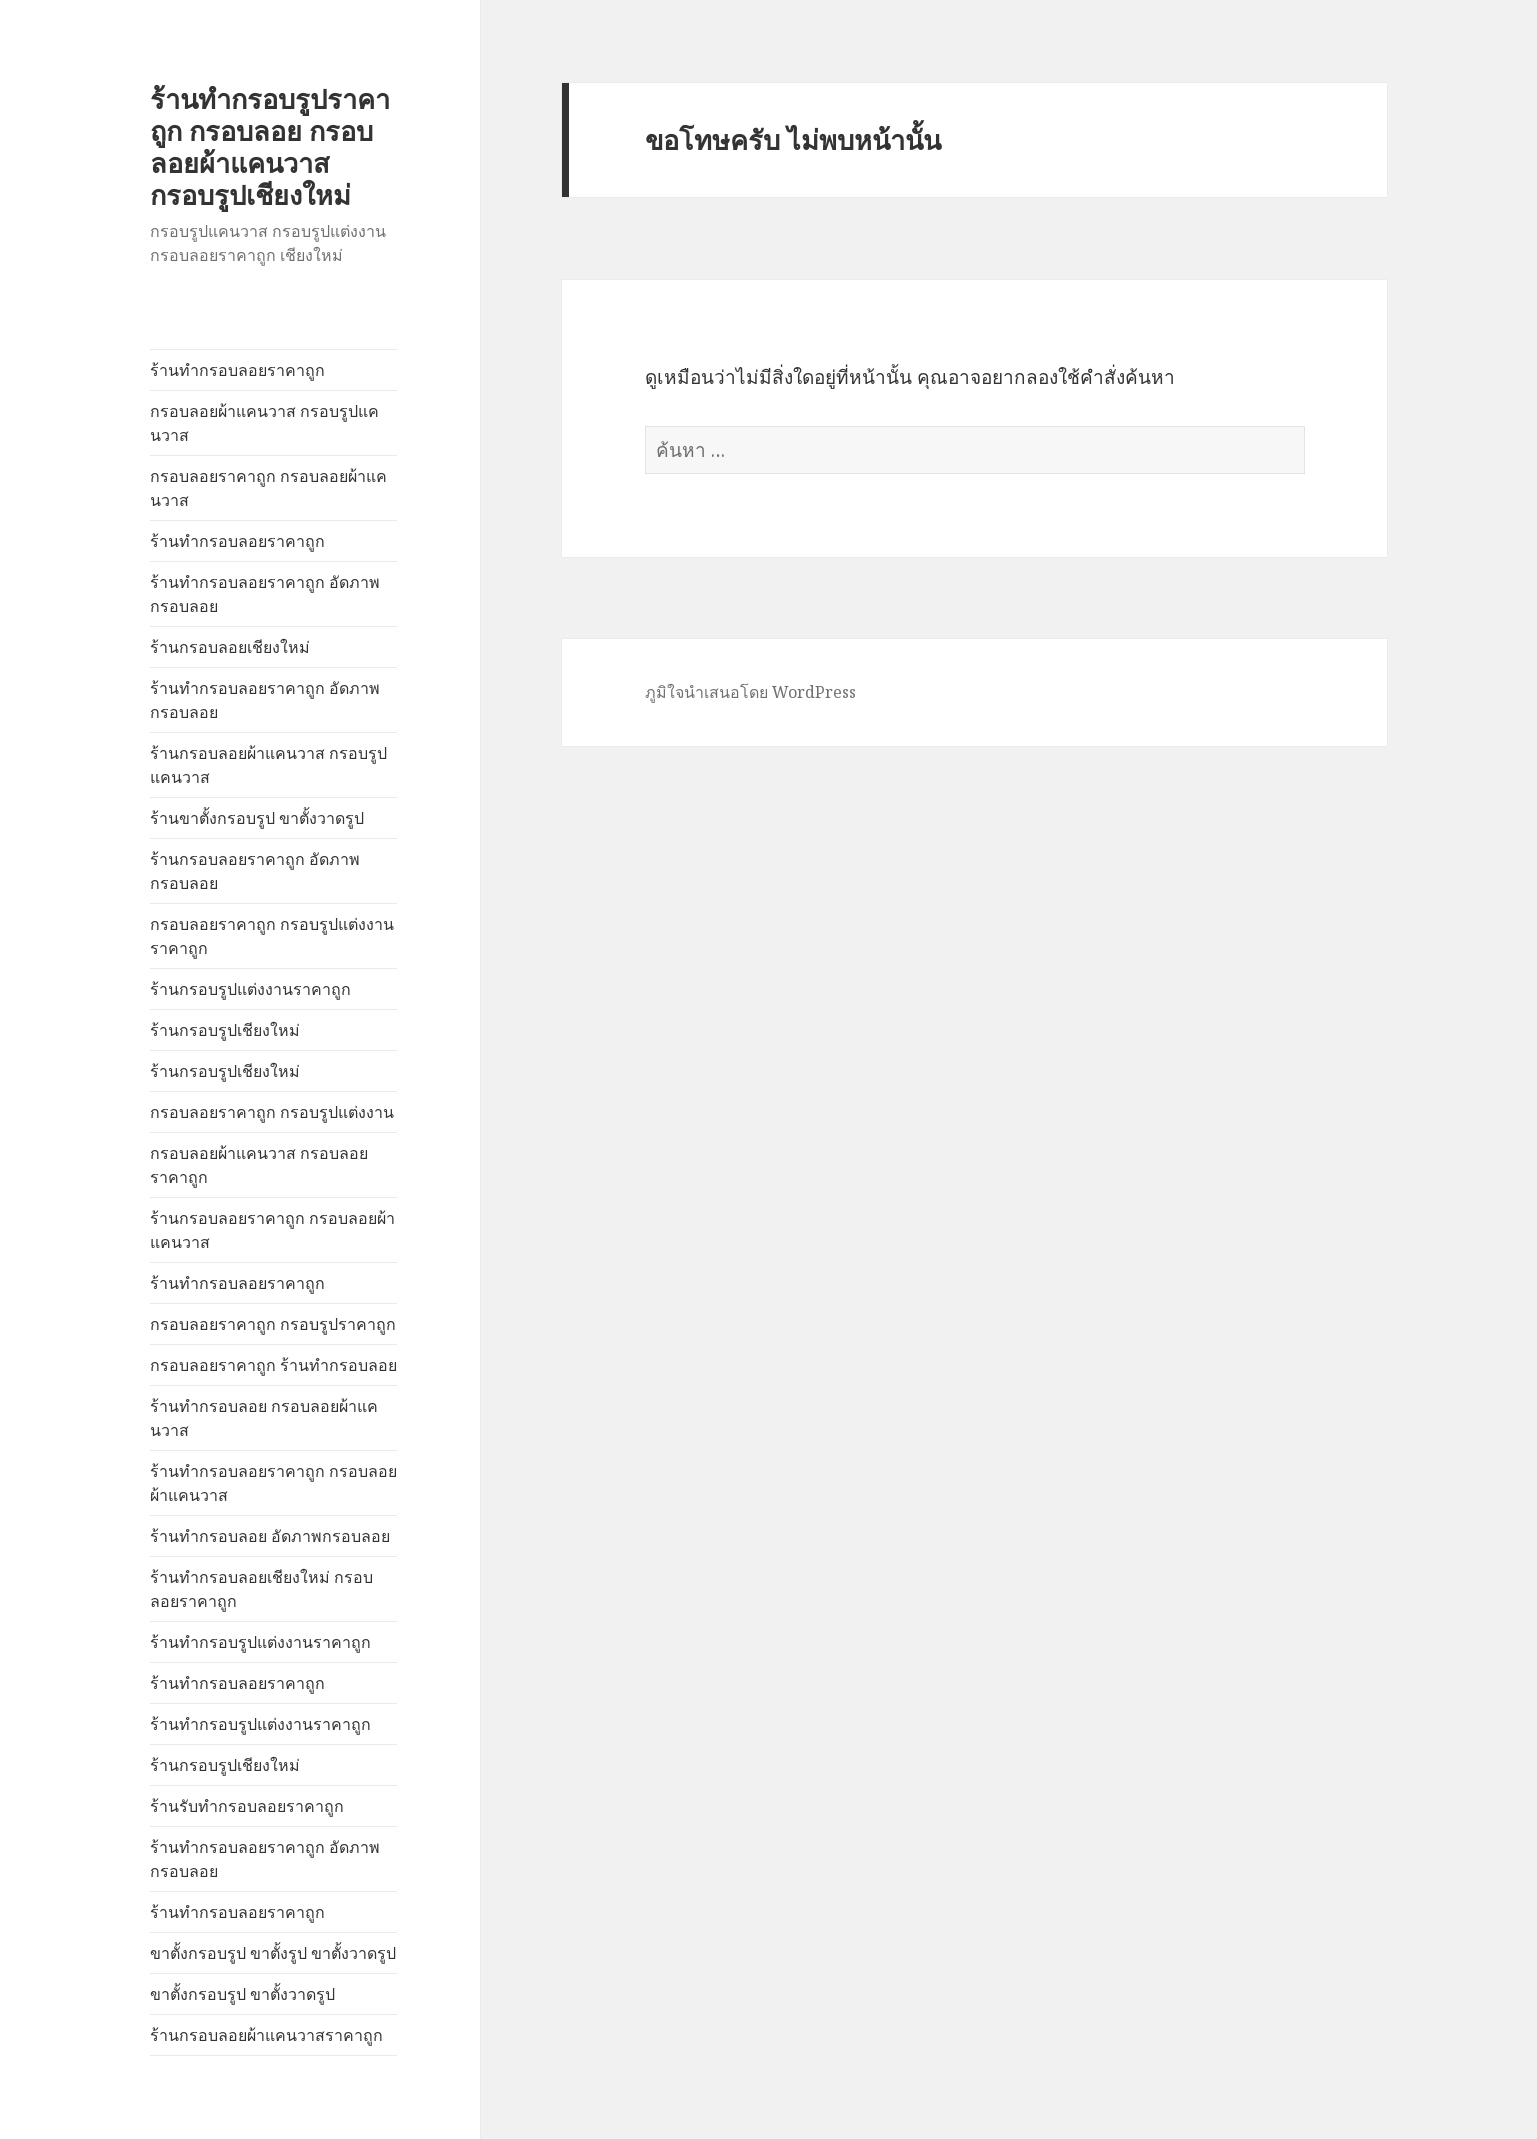  I want to click on กรอบลอยผ้าแคนวาส กรอบลอยราคาถูก, so click(259, 1165).